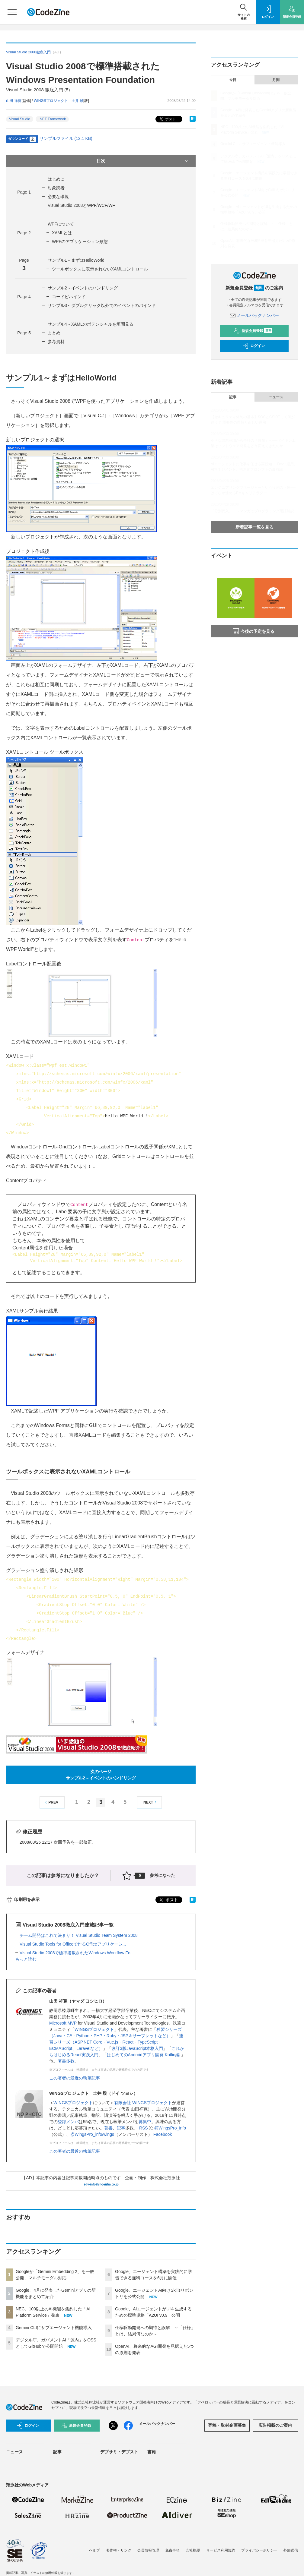 The height and width of the screenshot is (2576, 304). What do you see at coordinates (19, 119) in the screenshot?
I see `Visual Studio` at bounding box center [19, 119].